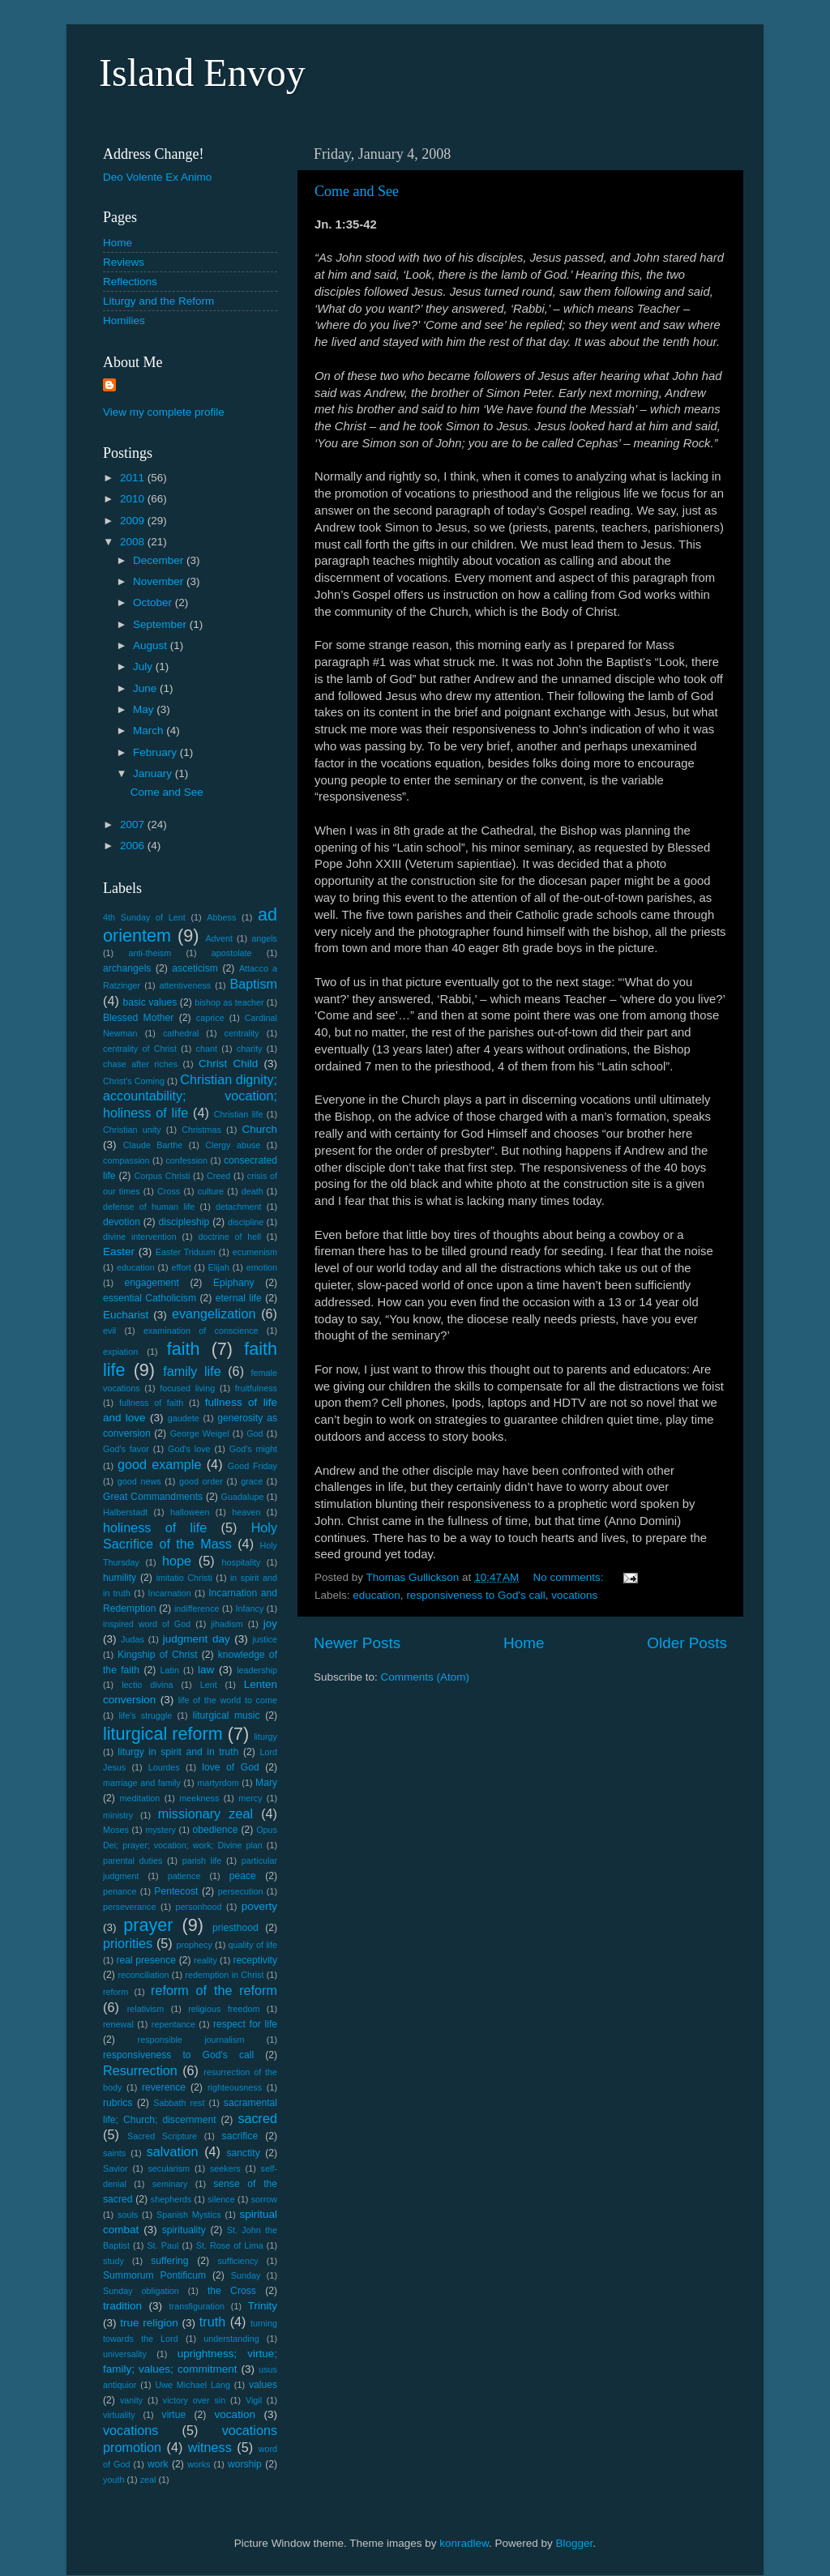  I want to click on asceticism, so click(195, 968).